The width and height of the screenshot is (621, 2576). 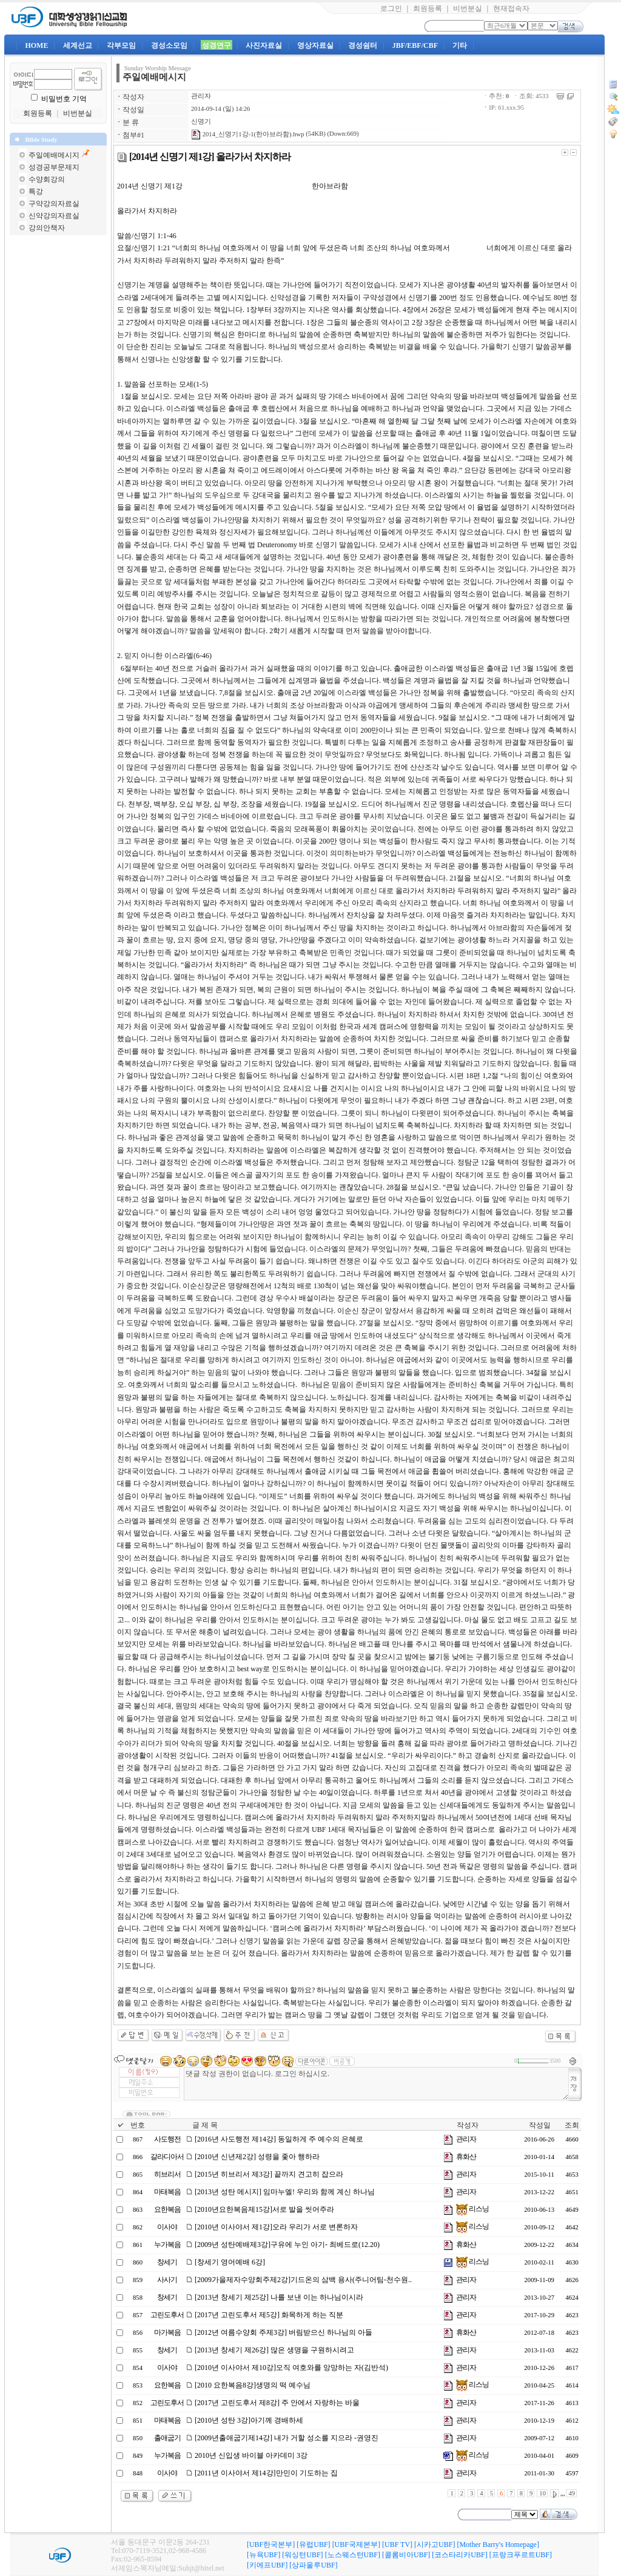 I want to click on 구약강의자료실, so click(x=54, y=203).